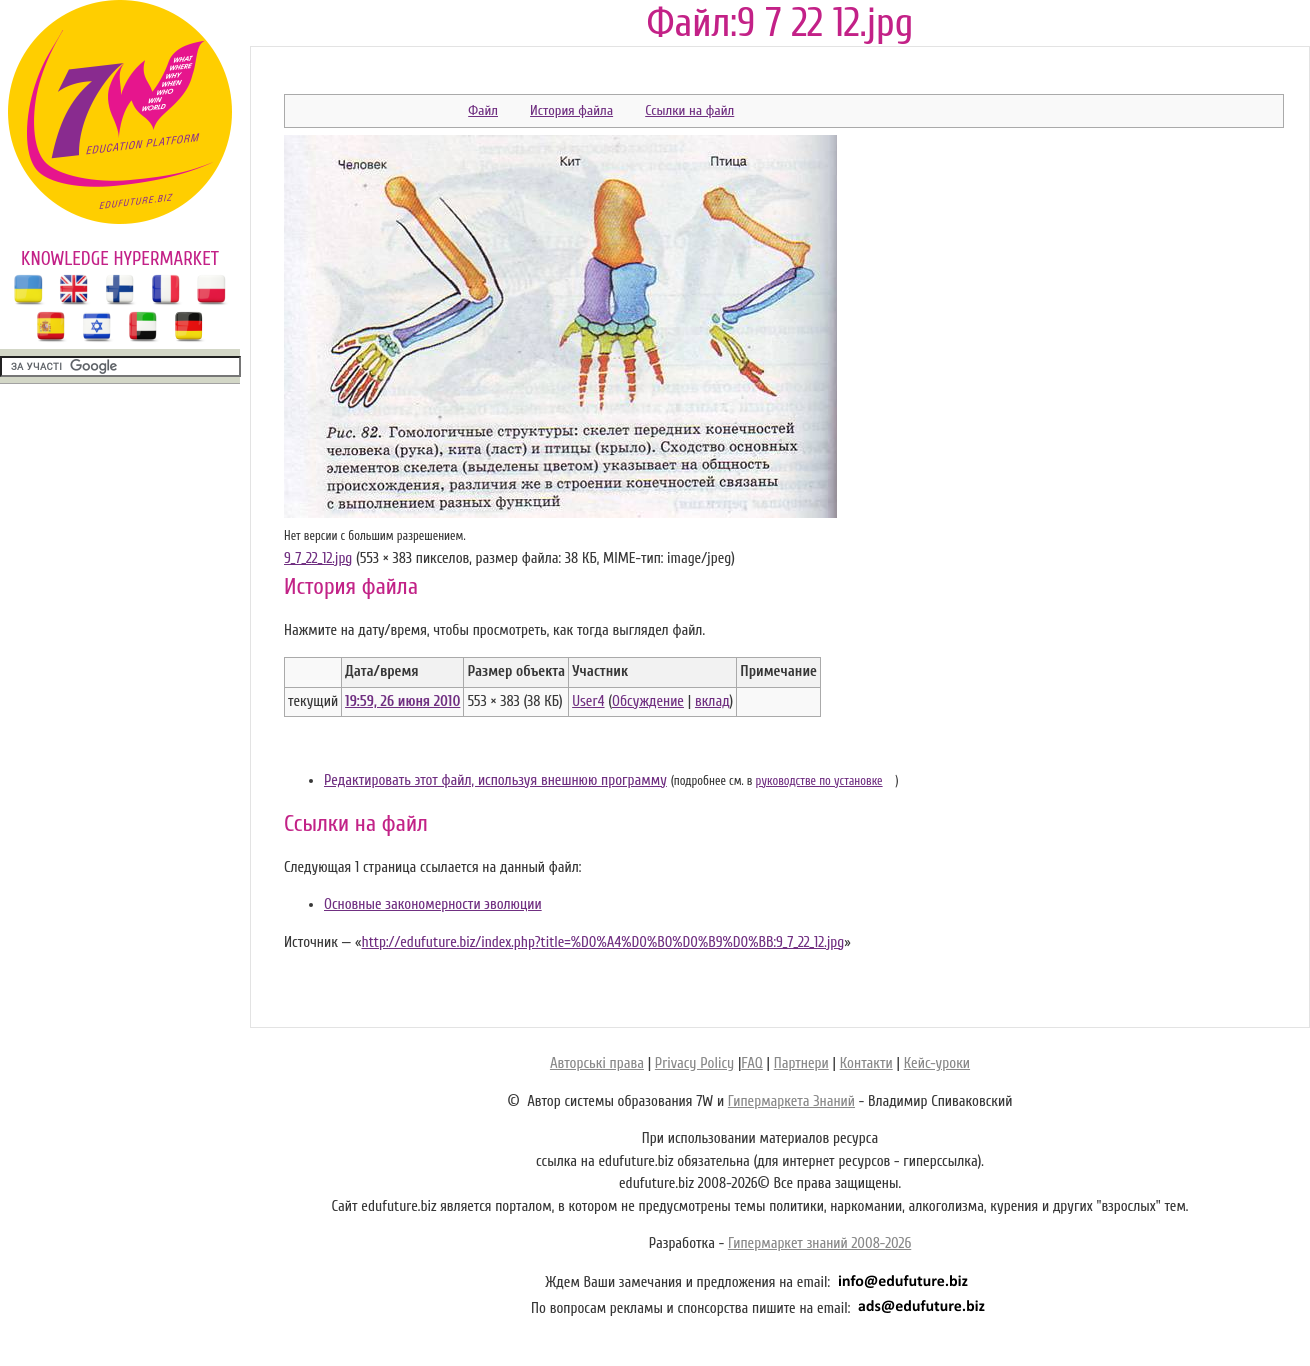  I want to click on http://edufuture.biz/index.php?title=%D0%A4%D0%B0%D0%B9%D0%BB:9_7_22_12.jpg, so click(602, 942).